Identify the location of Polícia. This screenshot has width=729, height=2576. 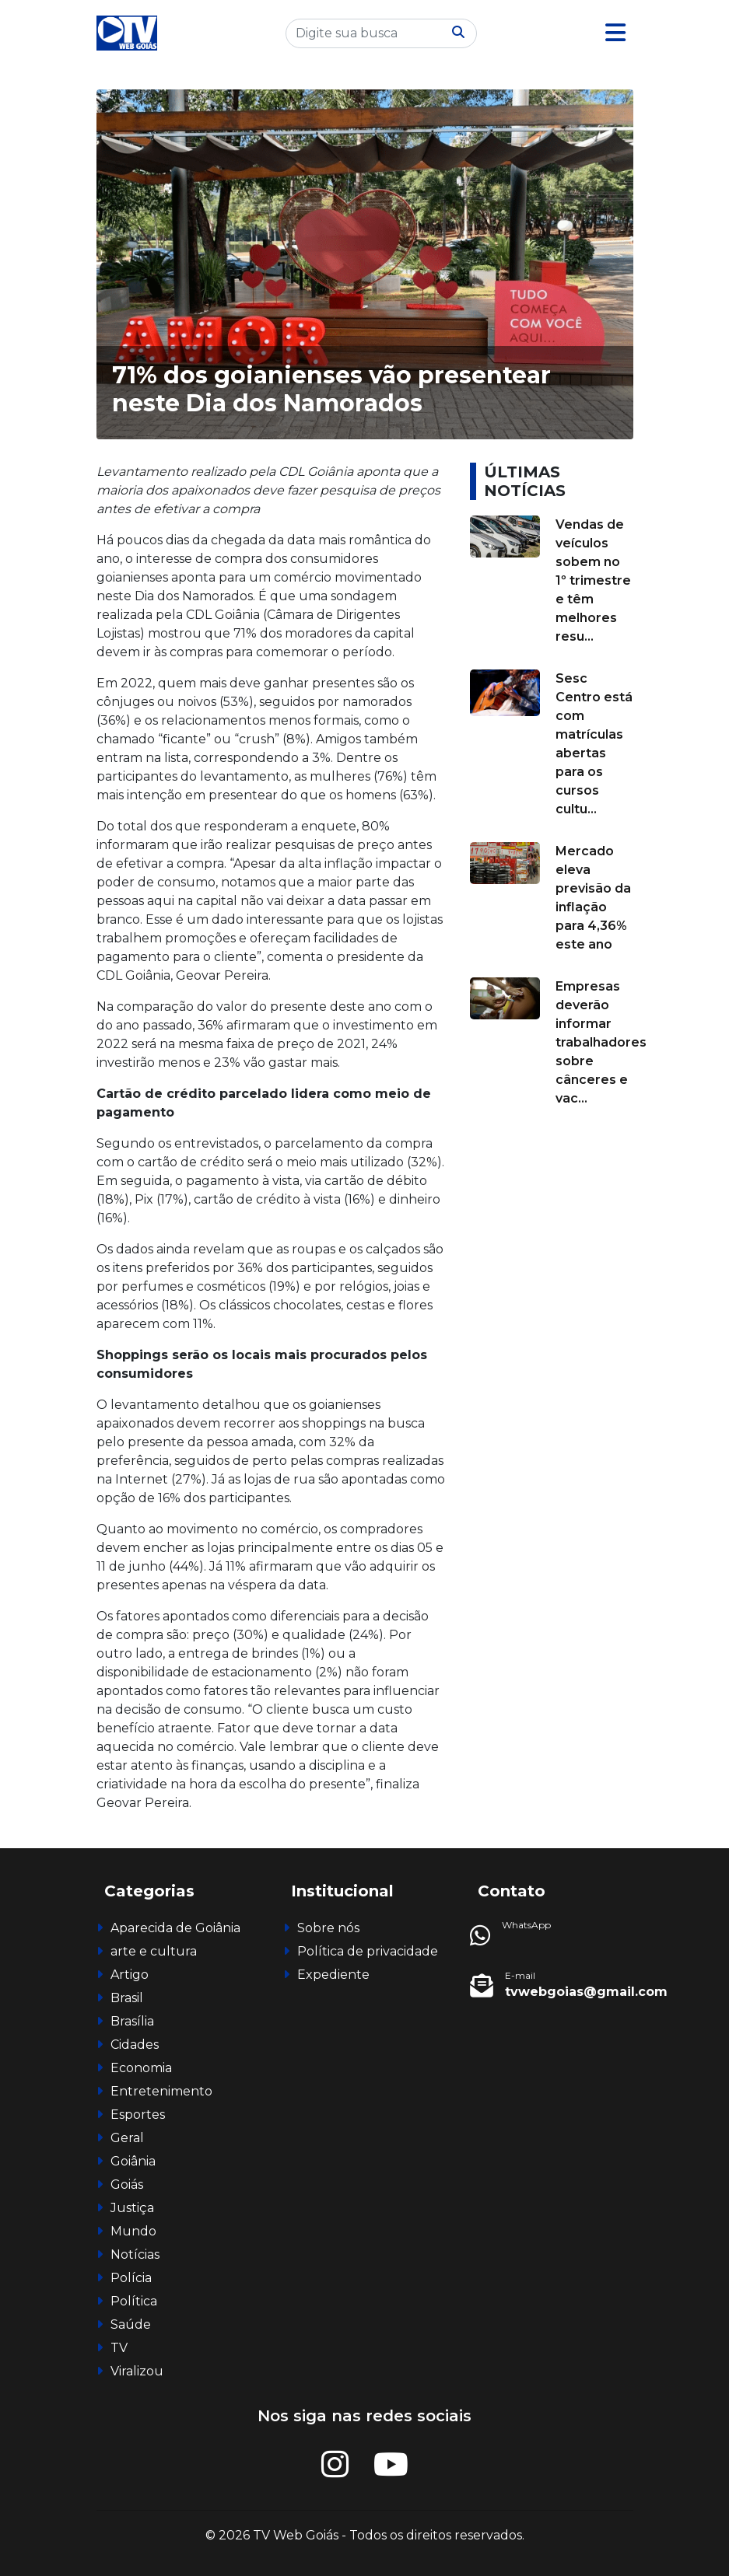
(131, 2277).